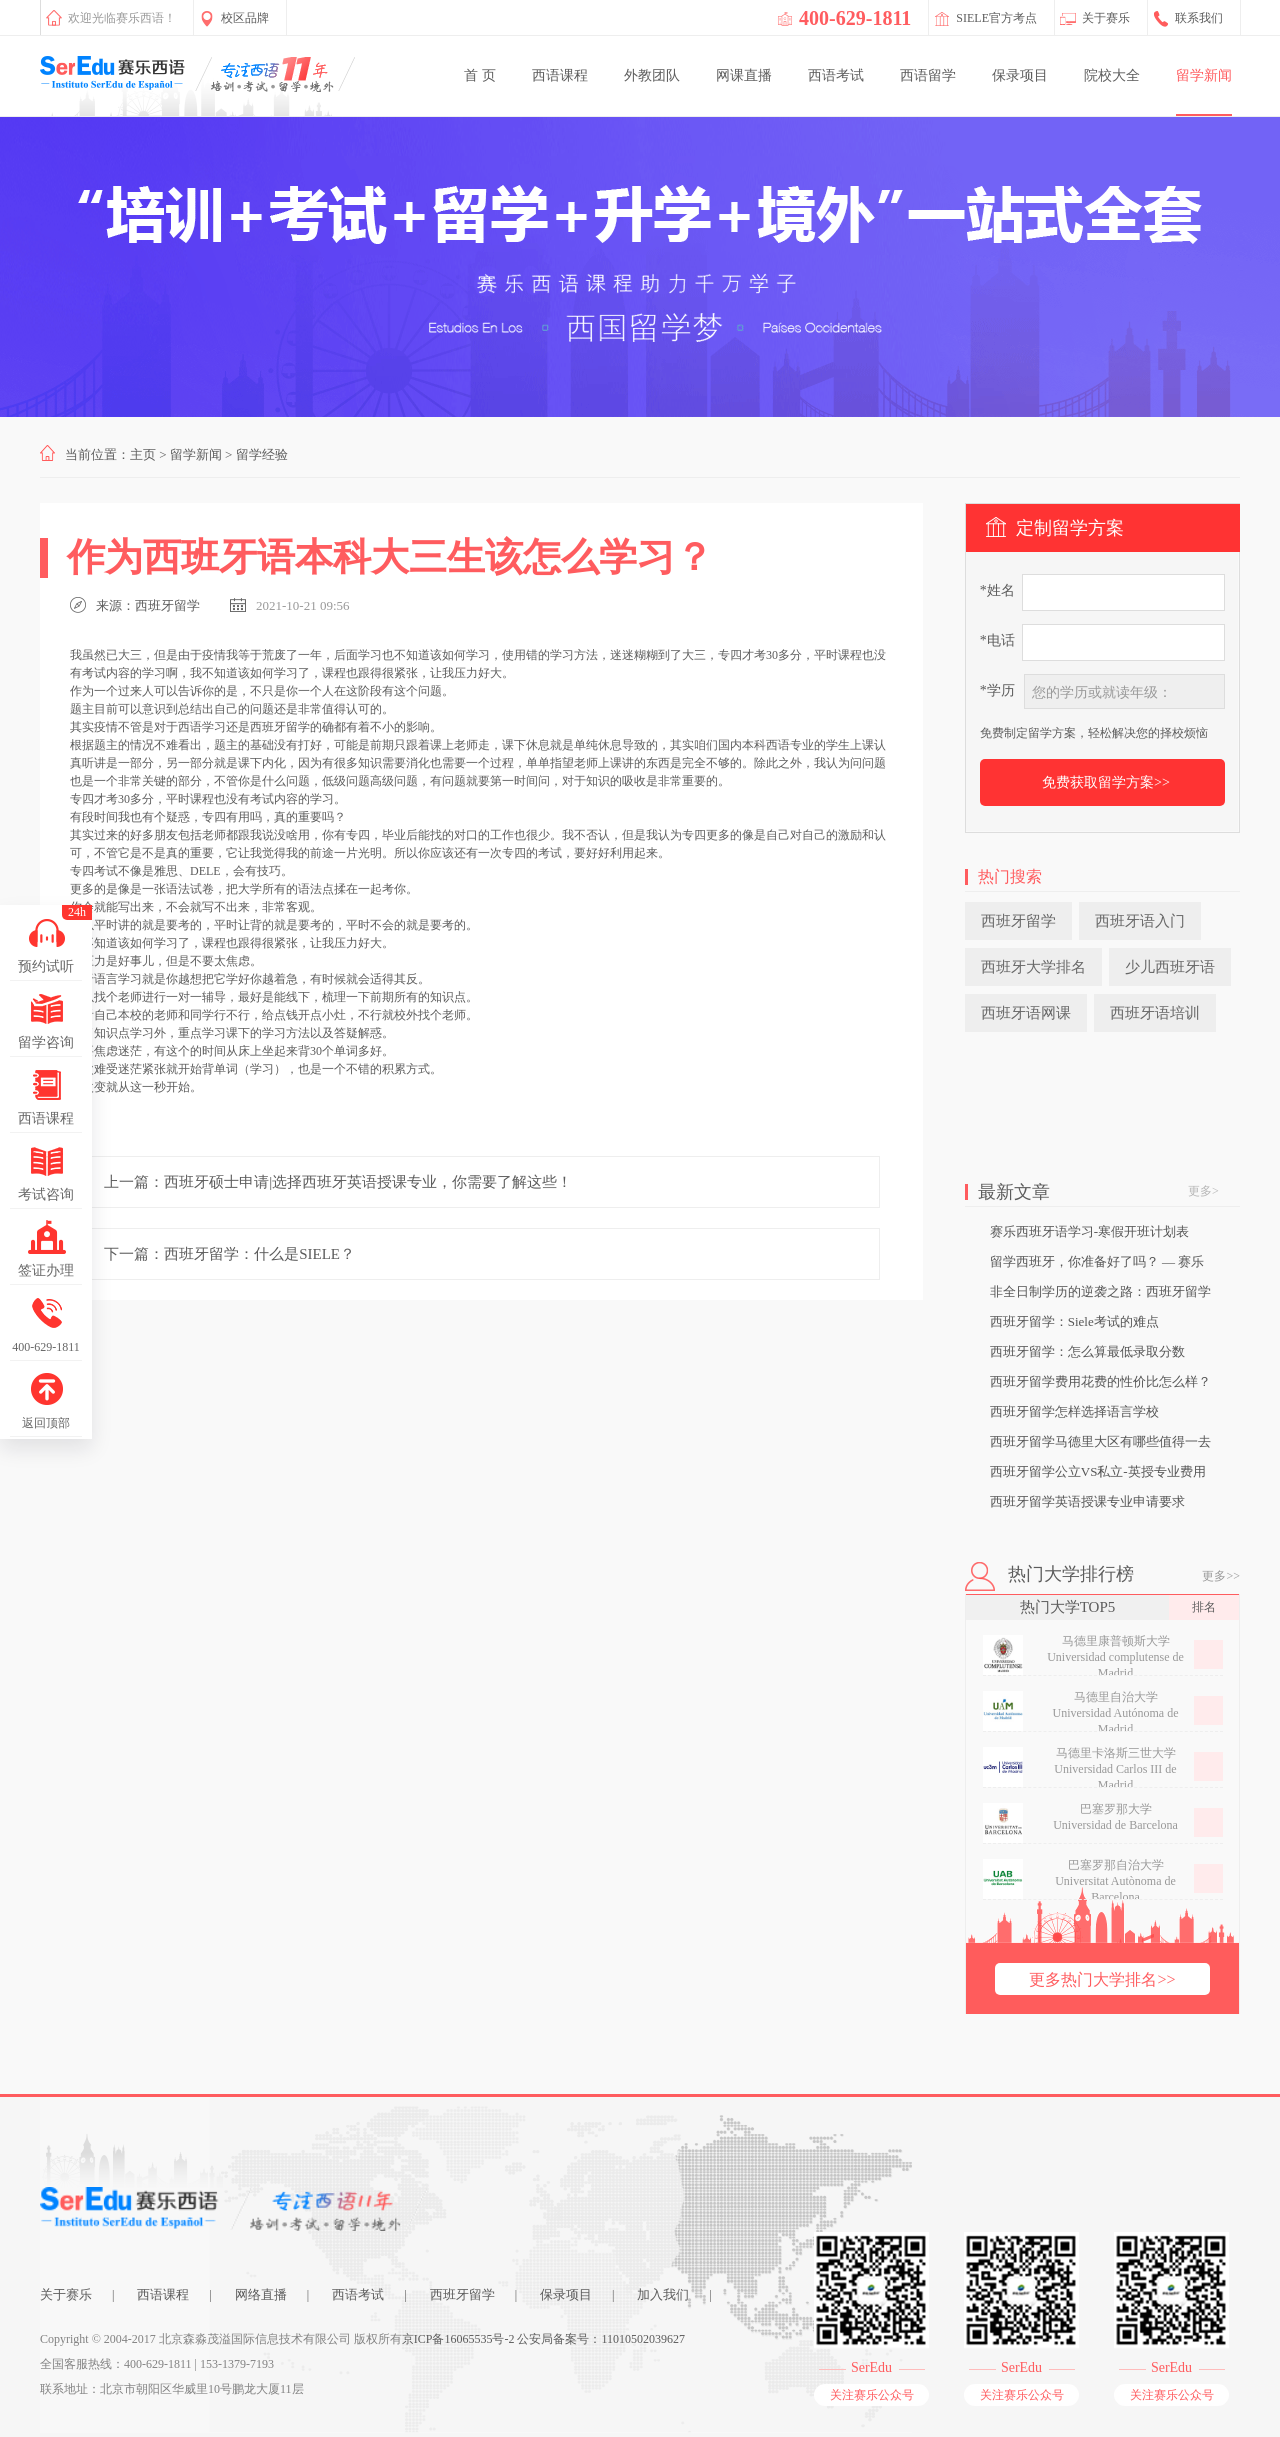  I want to click on 院校大全, so click(1112, 75).